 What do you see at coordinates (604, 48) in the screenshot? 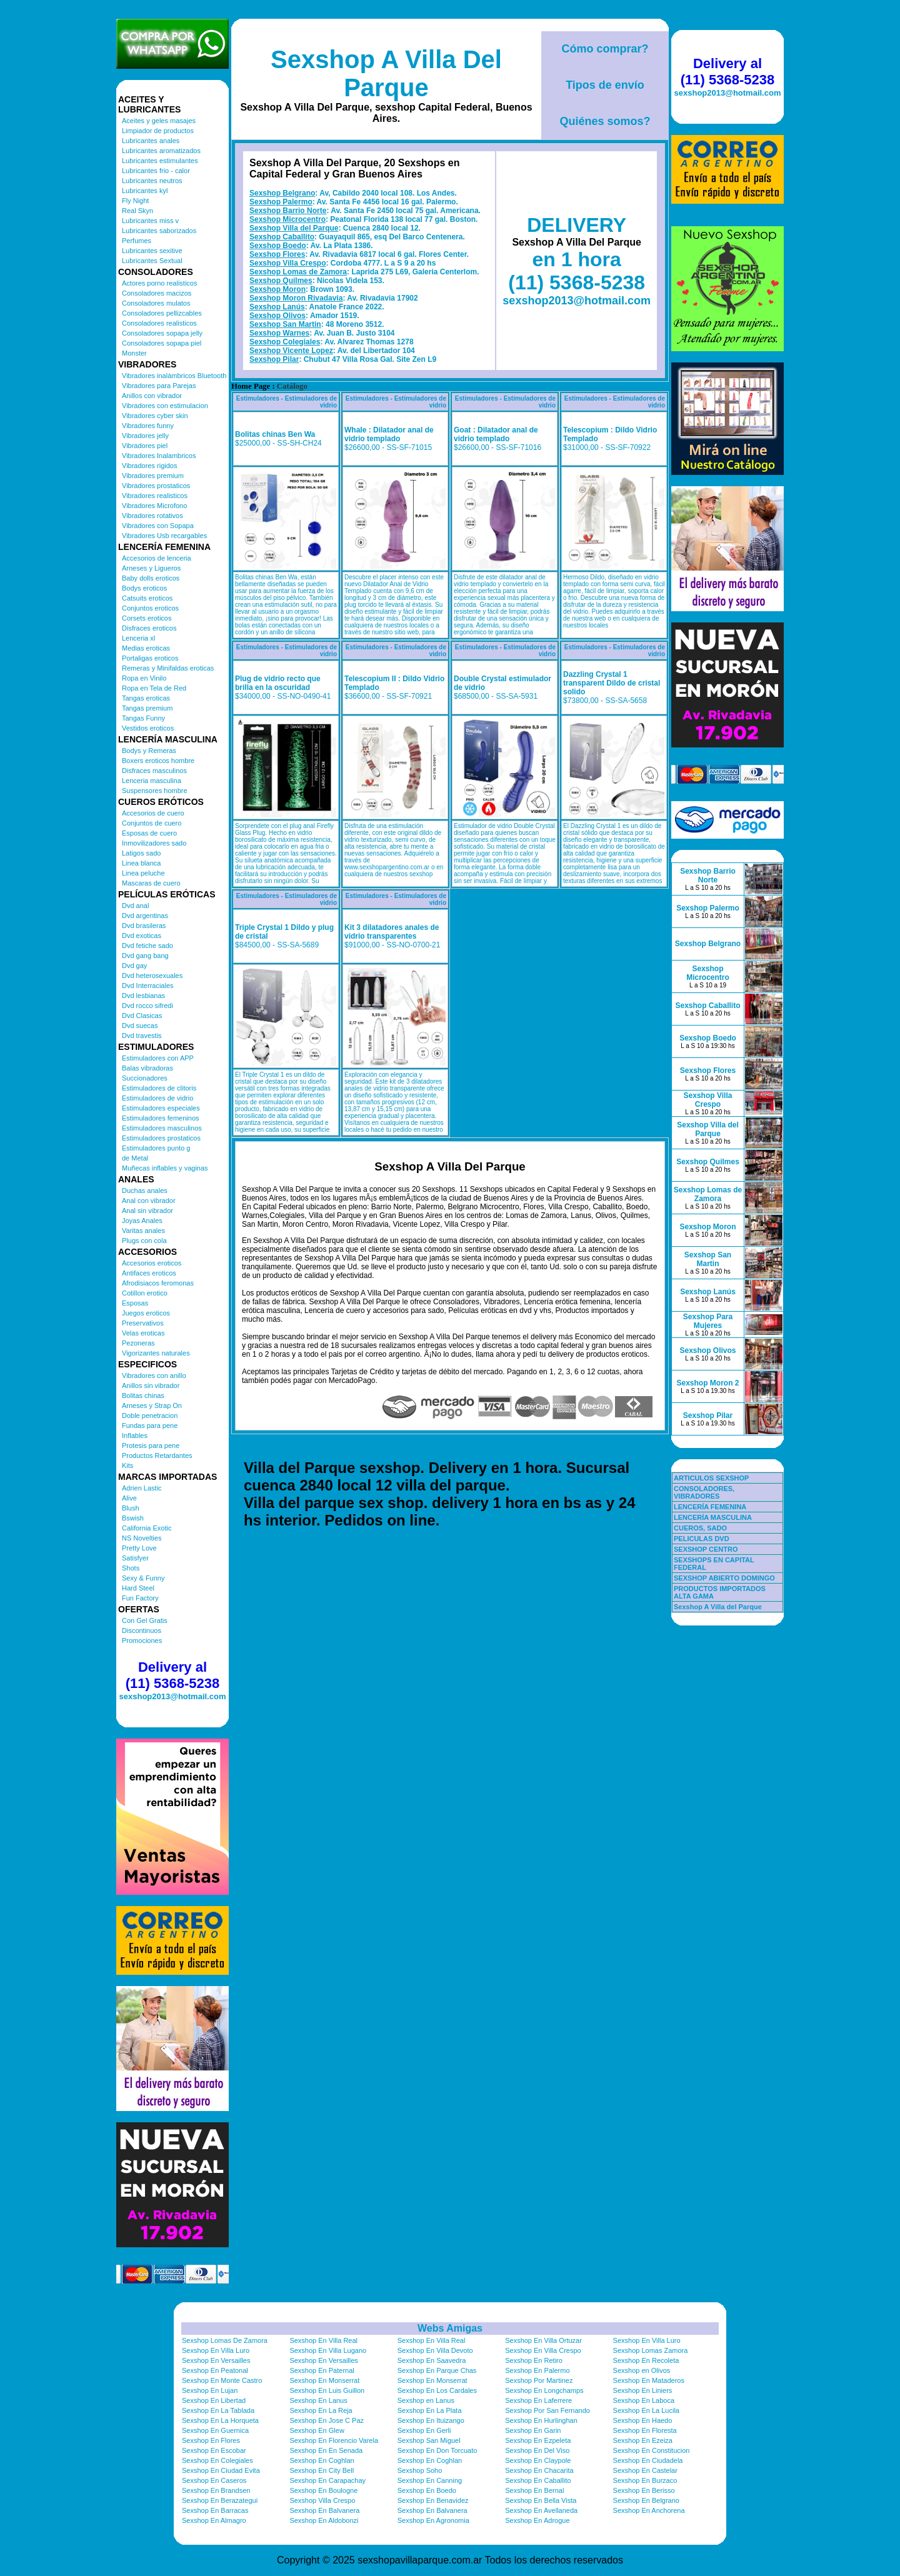
I see `Cómo comprar?` at bounding box center [604, 48].